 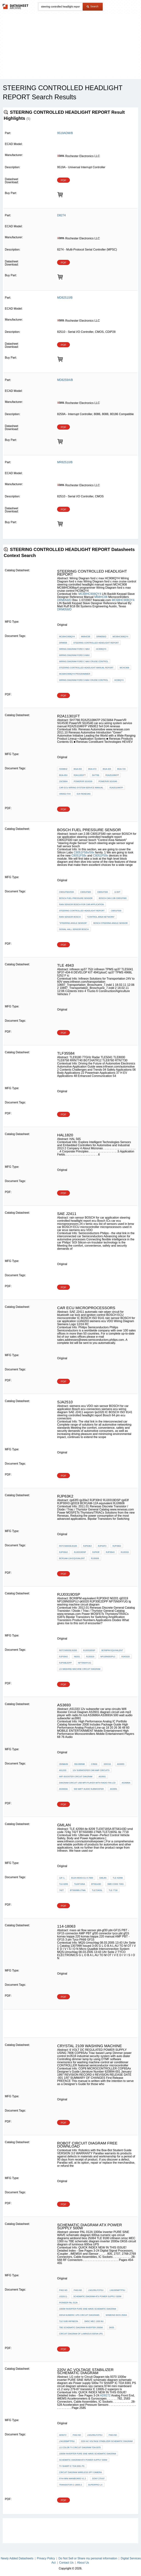 What do you see at coordinates (61, 1890) in the screenshot?
I see `742T` at bounding box center [61, 1890].